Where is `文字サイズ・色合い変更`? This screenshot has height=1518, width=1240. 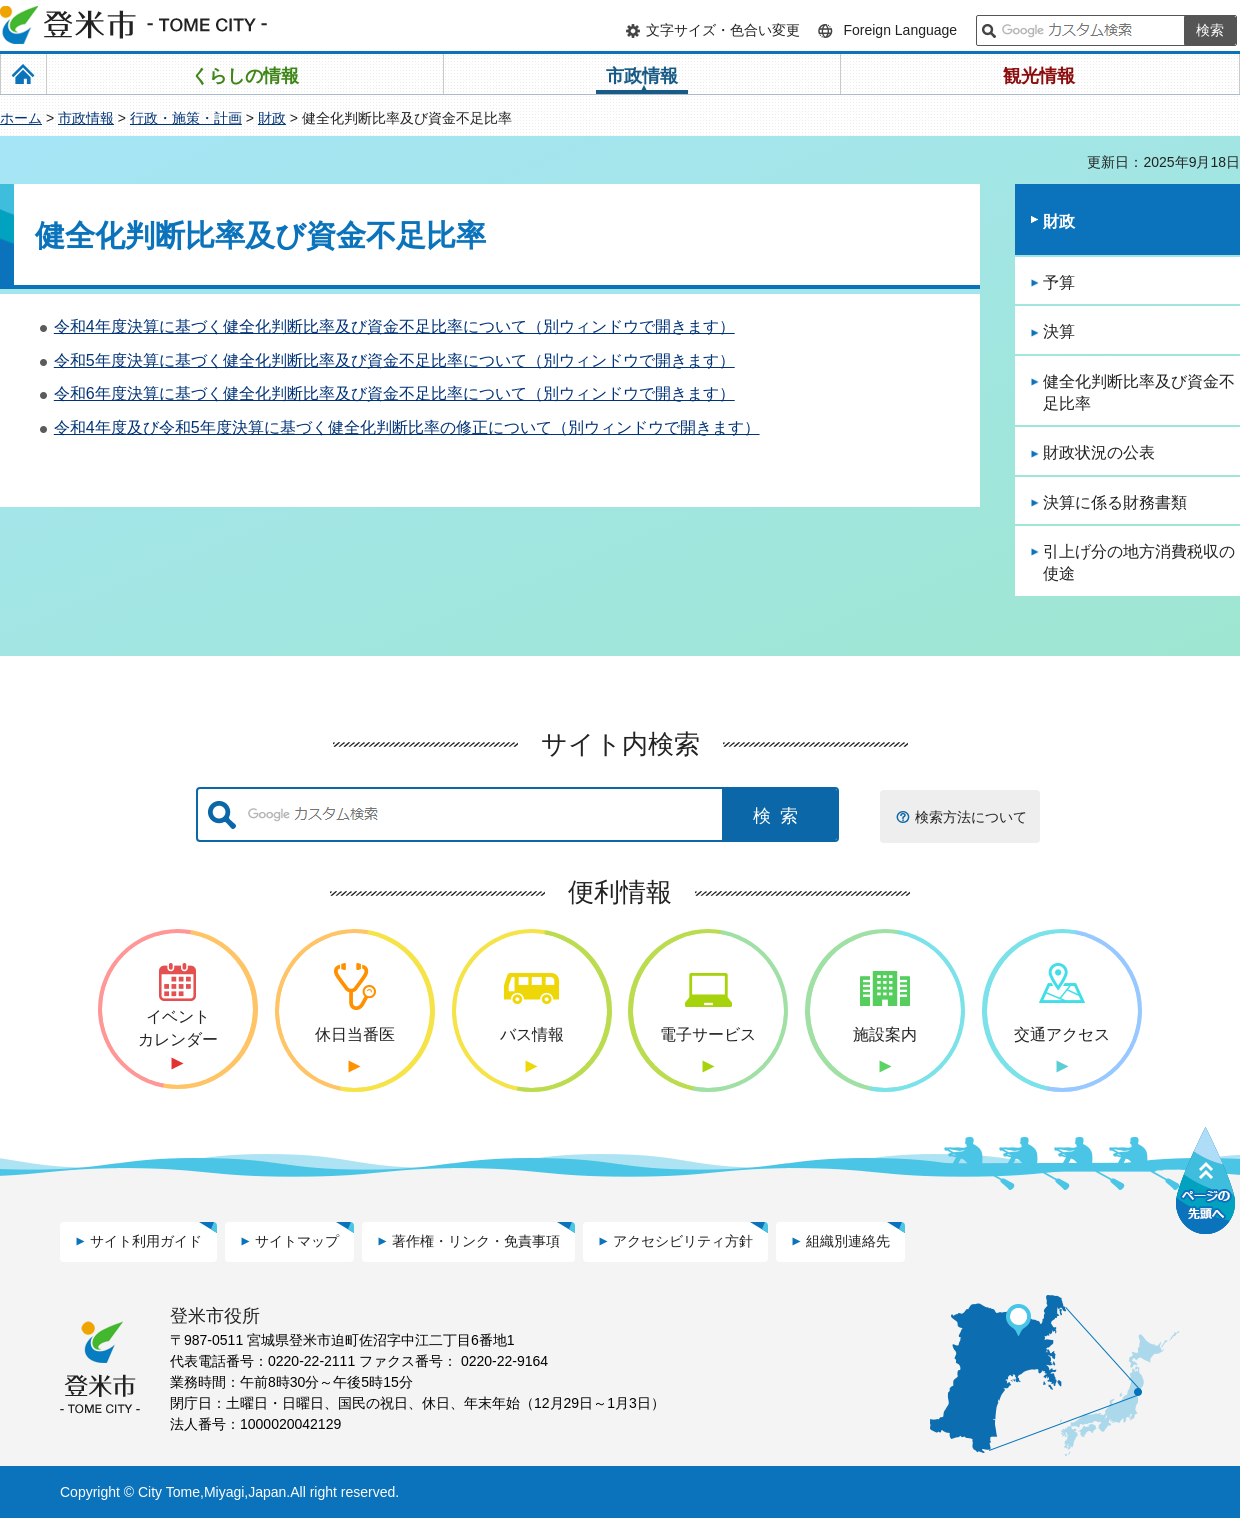 文字サイズ・色合い変更 is located at coordinates (723, 30).